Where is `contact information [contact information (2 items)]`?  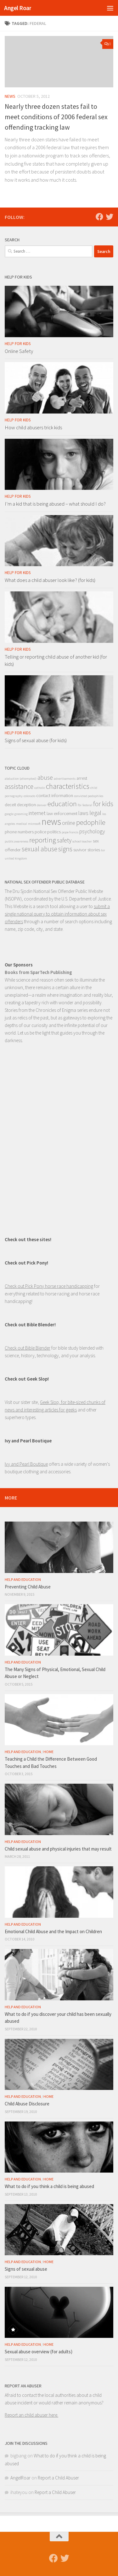 contact information [contact information (2 items)] is located at coordinates (54, 795).